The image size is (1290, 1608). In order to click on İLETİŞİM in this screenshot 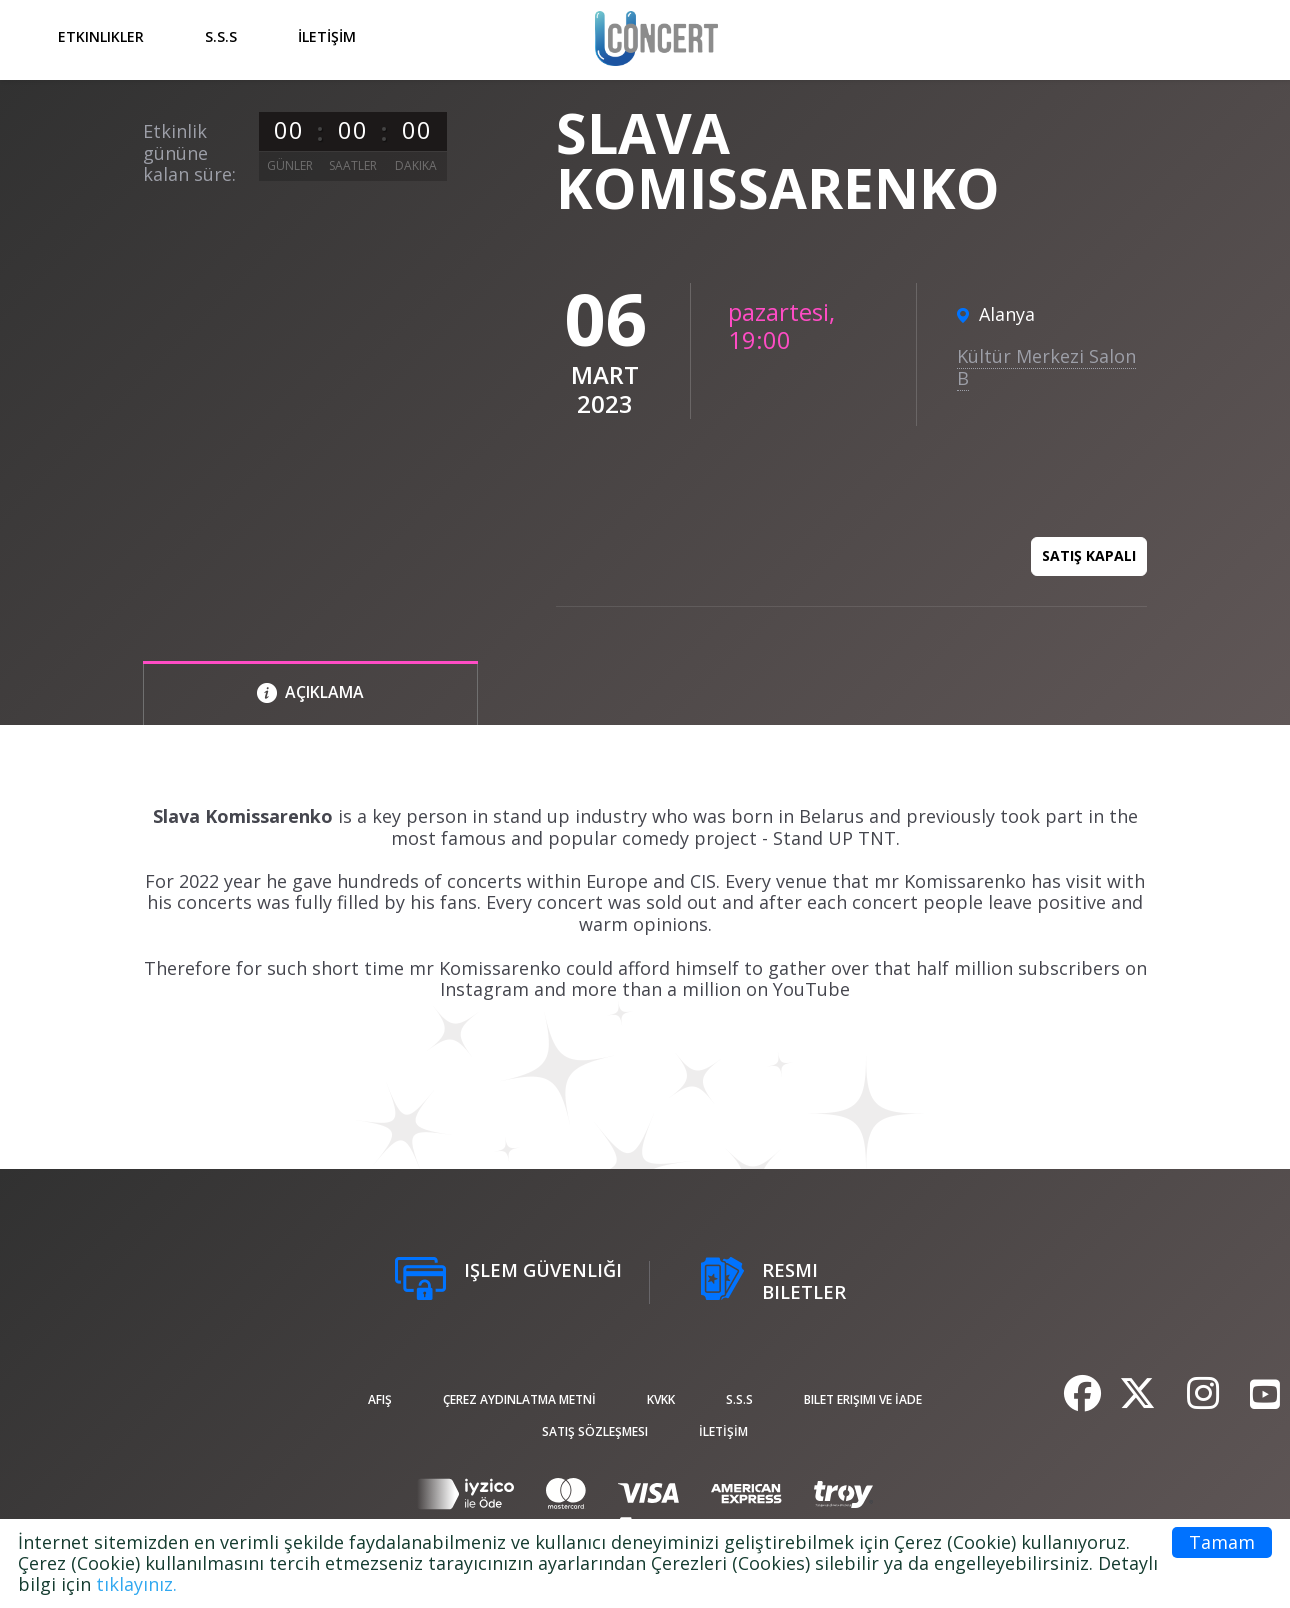, I will do `click(327, 36)`.